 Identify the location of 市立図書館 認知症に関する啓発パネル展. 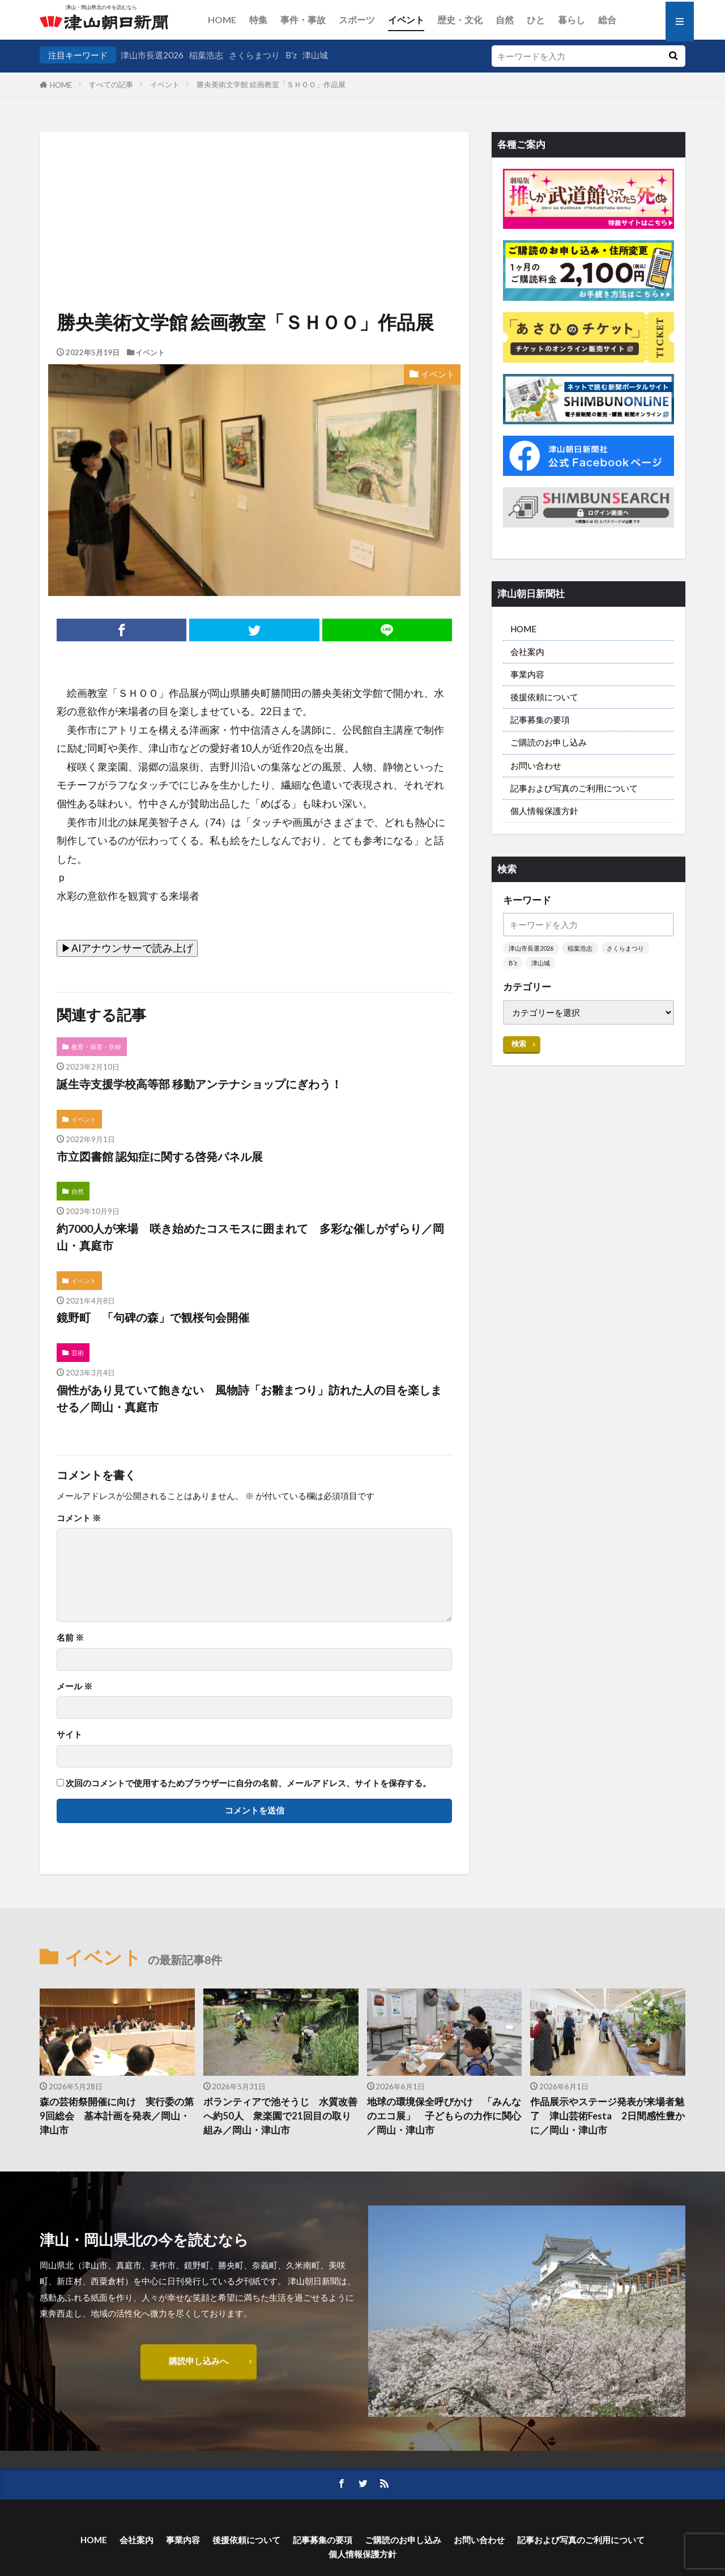
(160, 1156).